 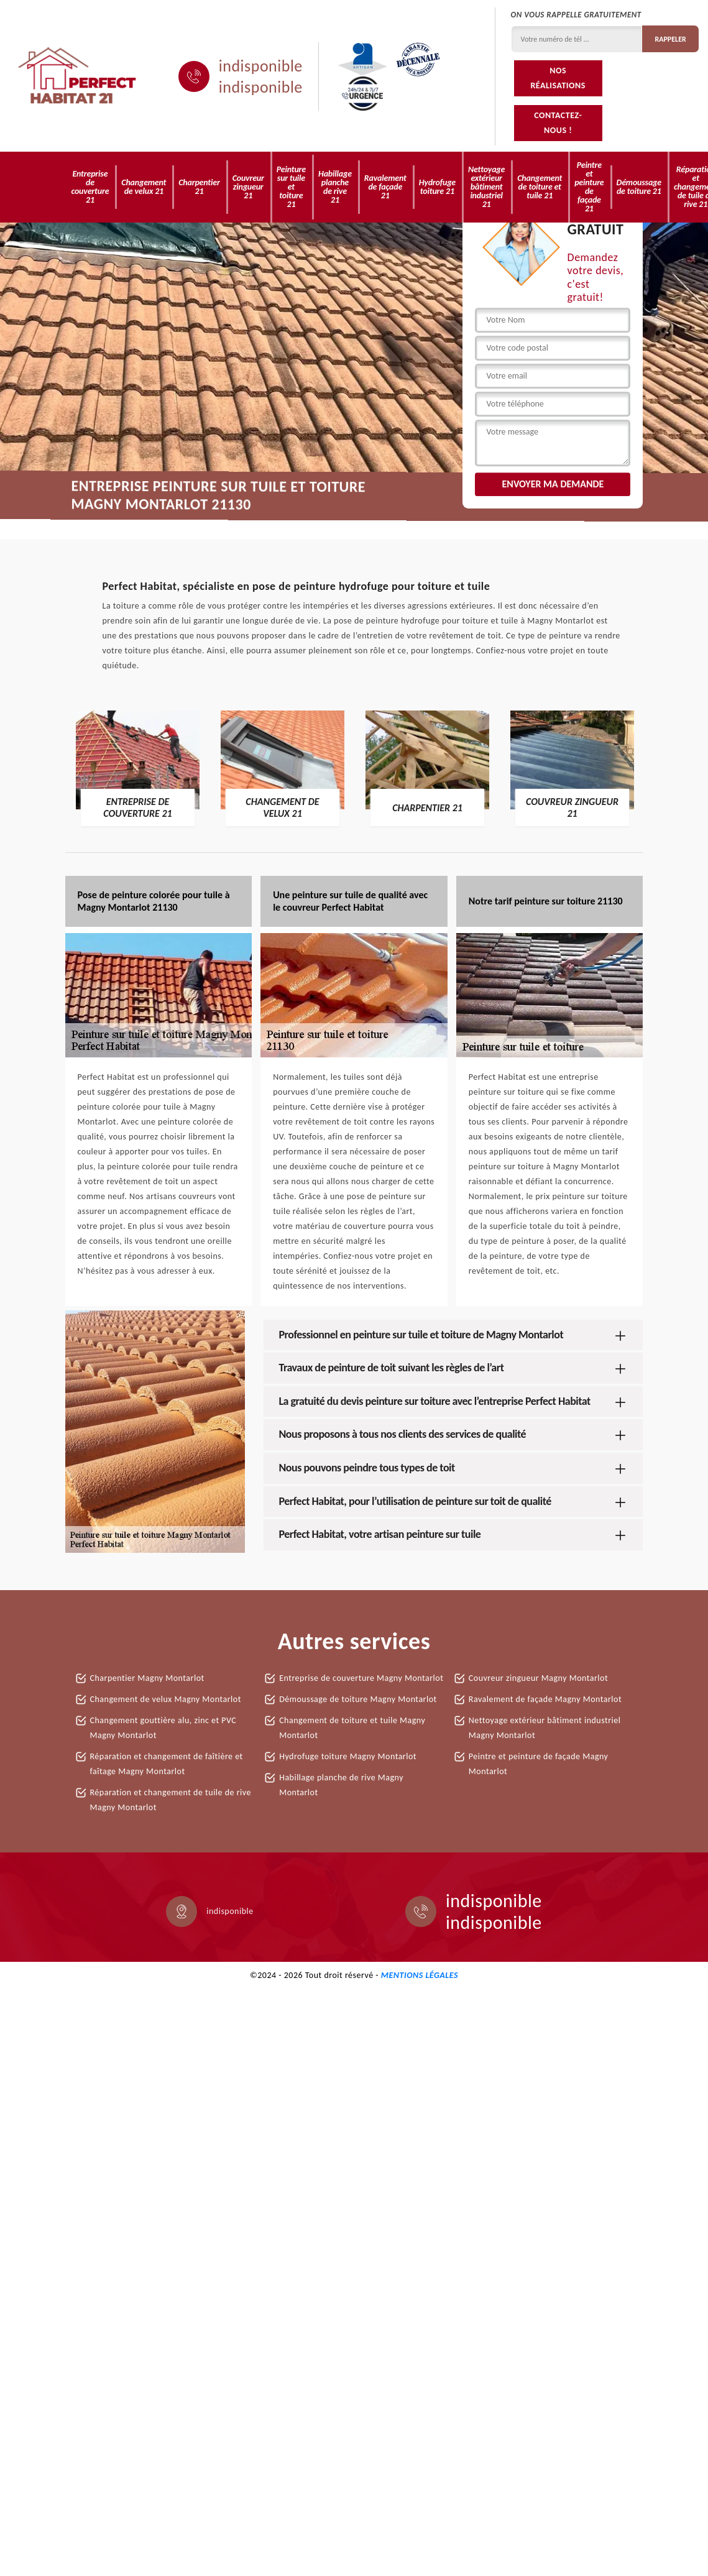 What do you see at coordinates (198, 186) in the screenshot?
I see `Charpentier 21` at bounding box center [198, 186].